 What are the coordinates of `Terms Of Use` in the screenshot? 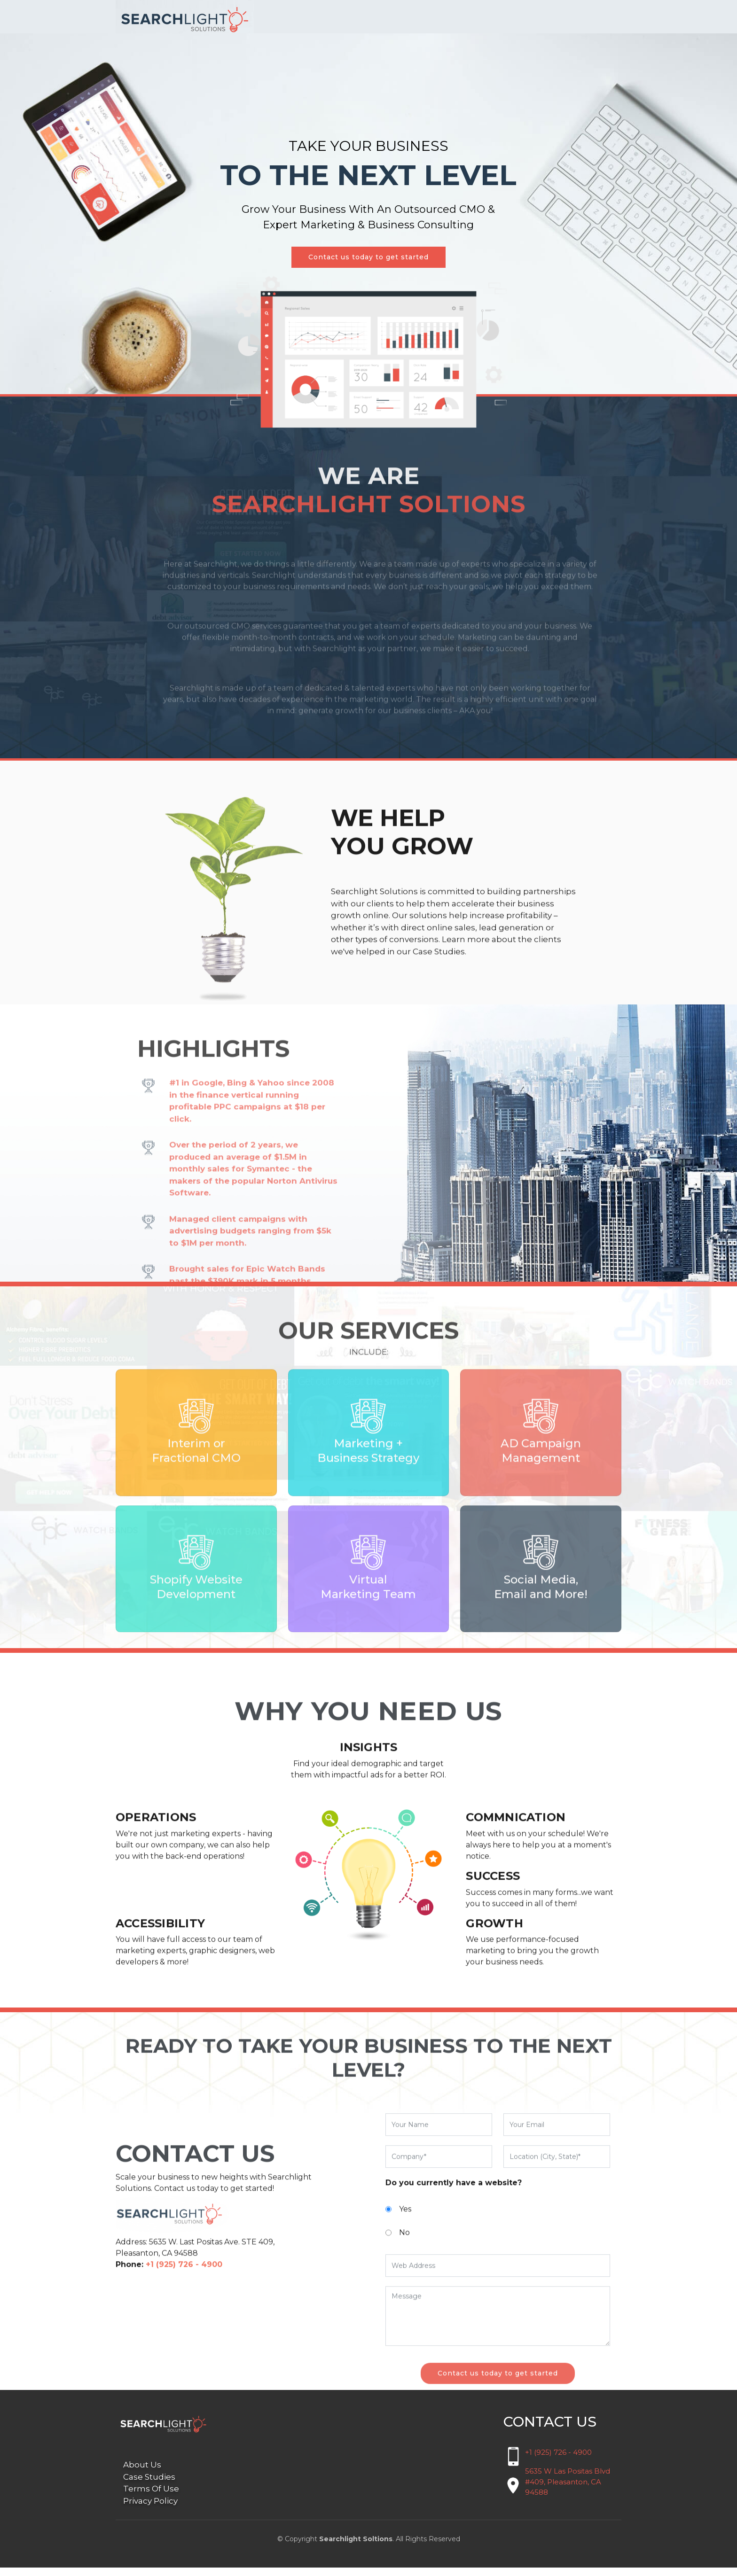 It's located at (151, 2497).